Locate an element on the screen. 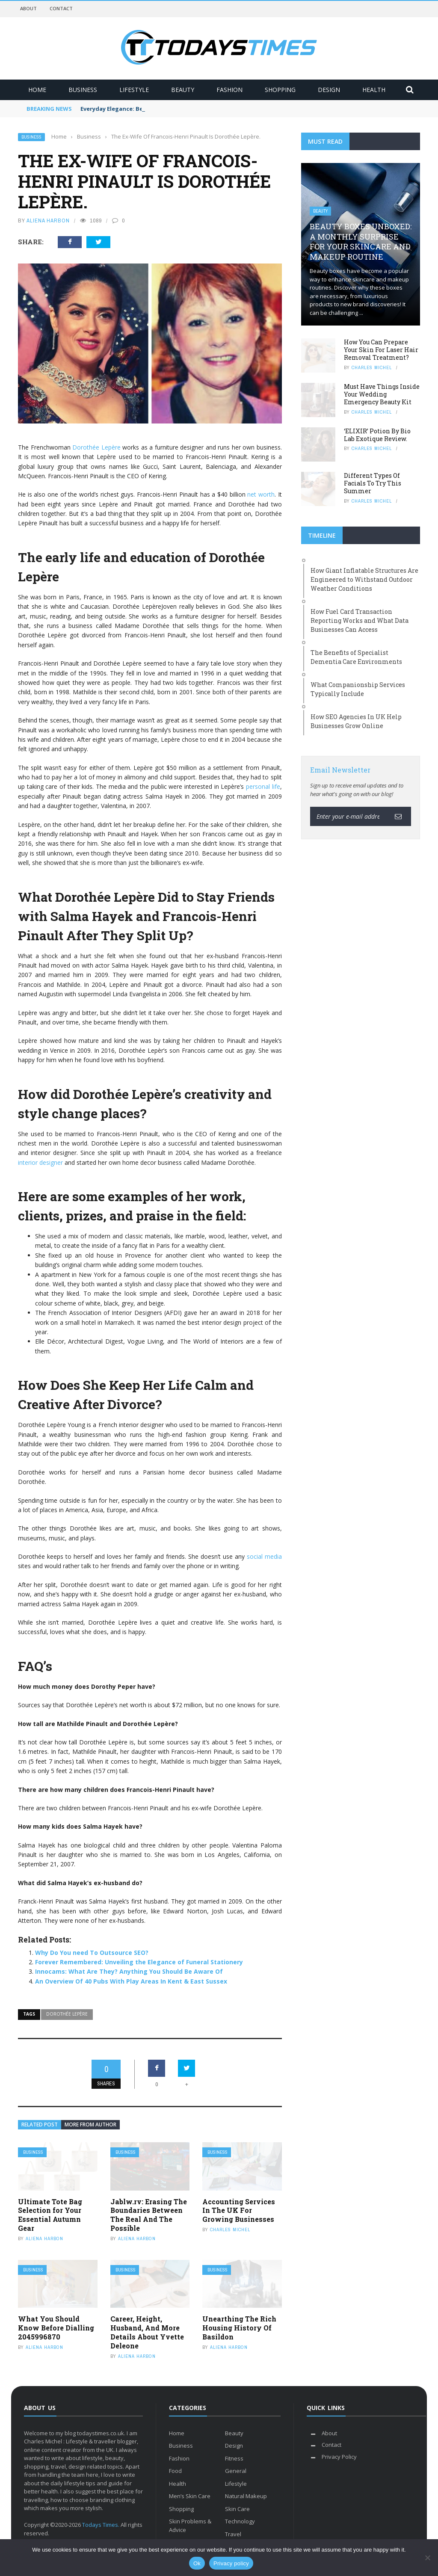 This screenshot has width=438, height=2576. Accounting Services In The UK For Growing Businesses is located at coordinates (238, 2210).